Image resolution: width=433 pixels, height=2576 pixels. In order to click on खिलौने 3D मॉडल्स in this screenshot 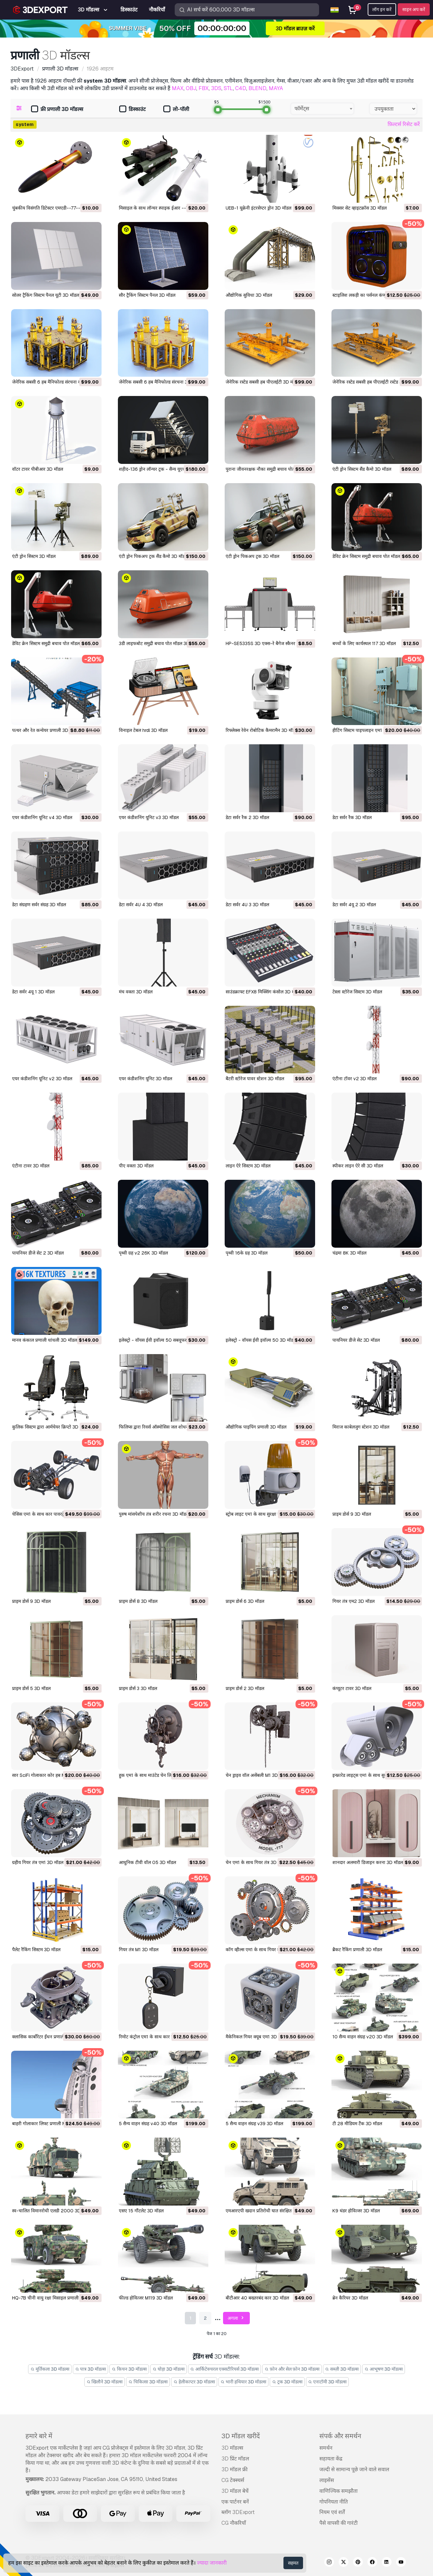, I will do `click(105, 2382)`.